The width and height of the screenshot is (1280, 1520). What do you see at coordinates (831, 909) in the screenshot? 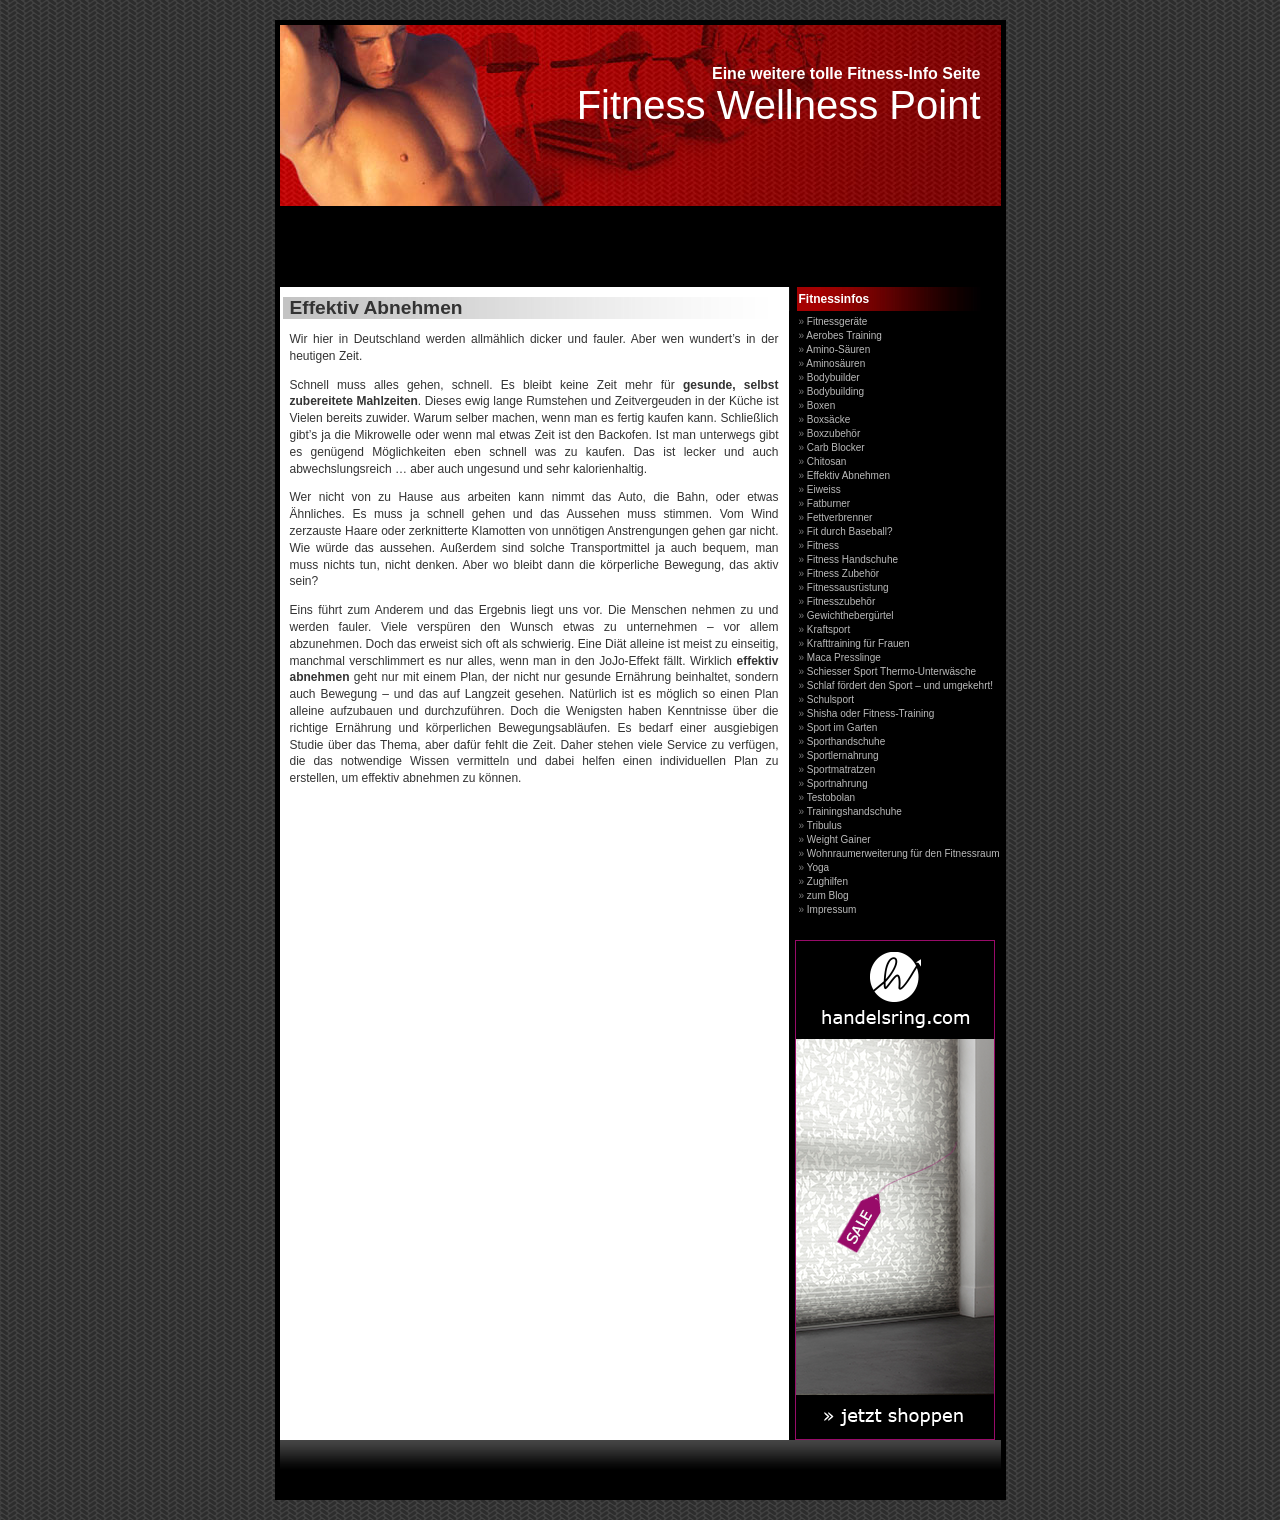
I see `Impressum` at bounding box center [831, 909].